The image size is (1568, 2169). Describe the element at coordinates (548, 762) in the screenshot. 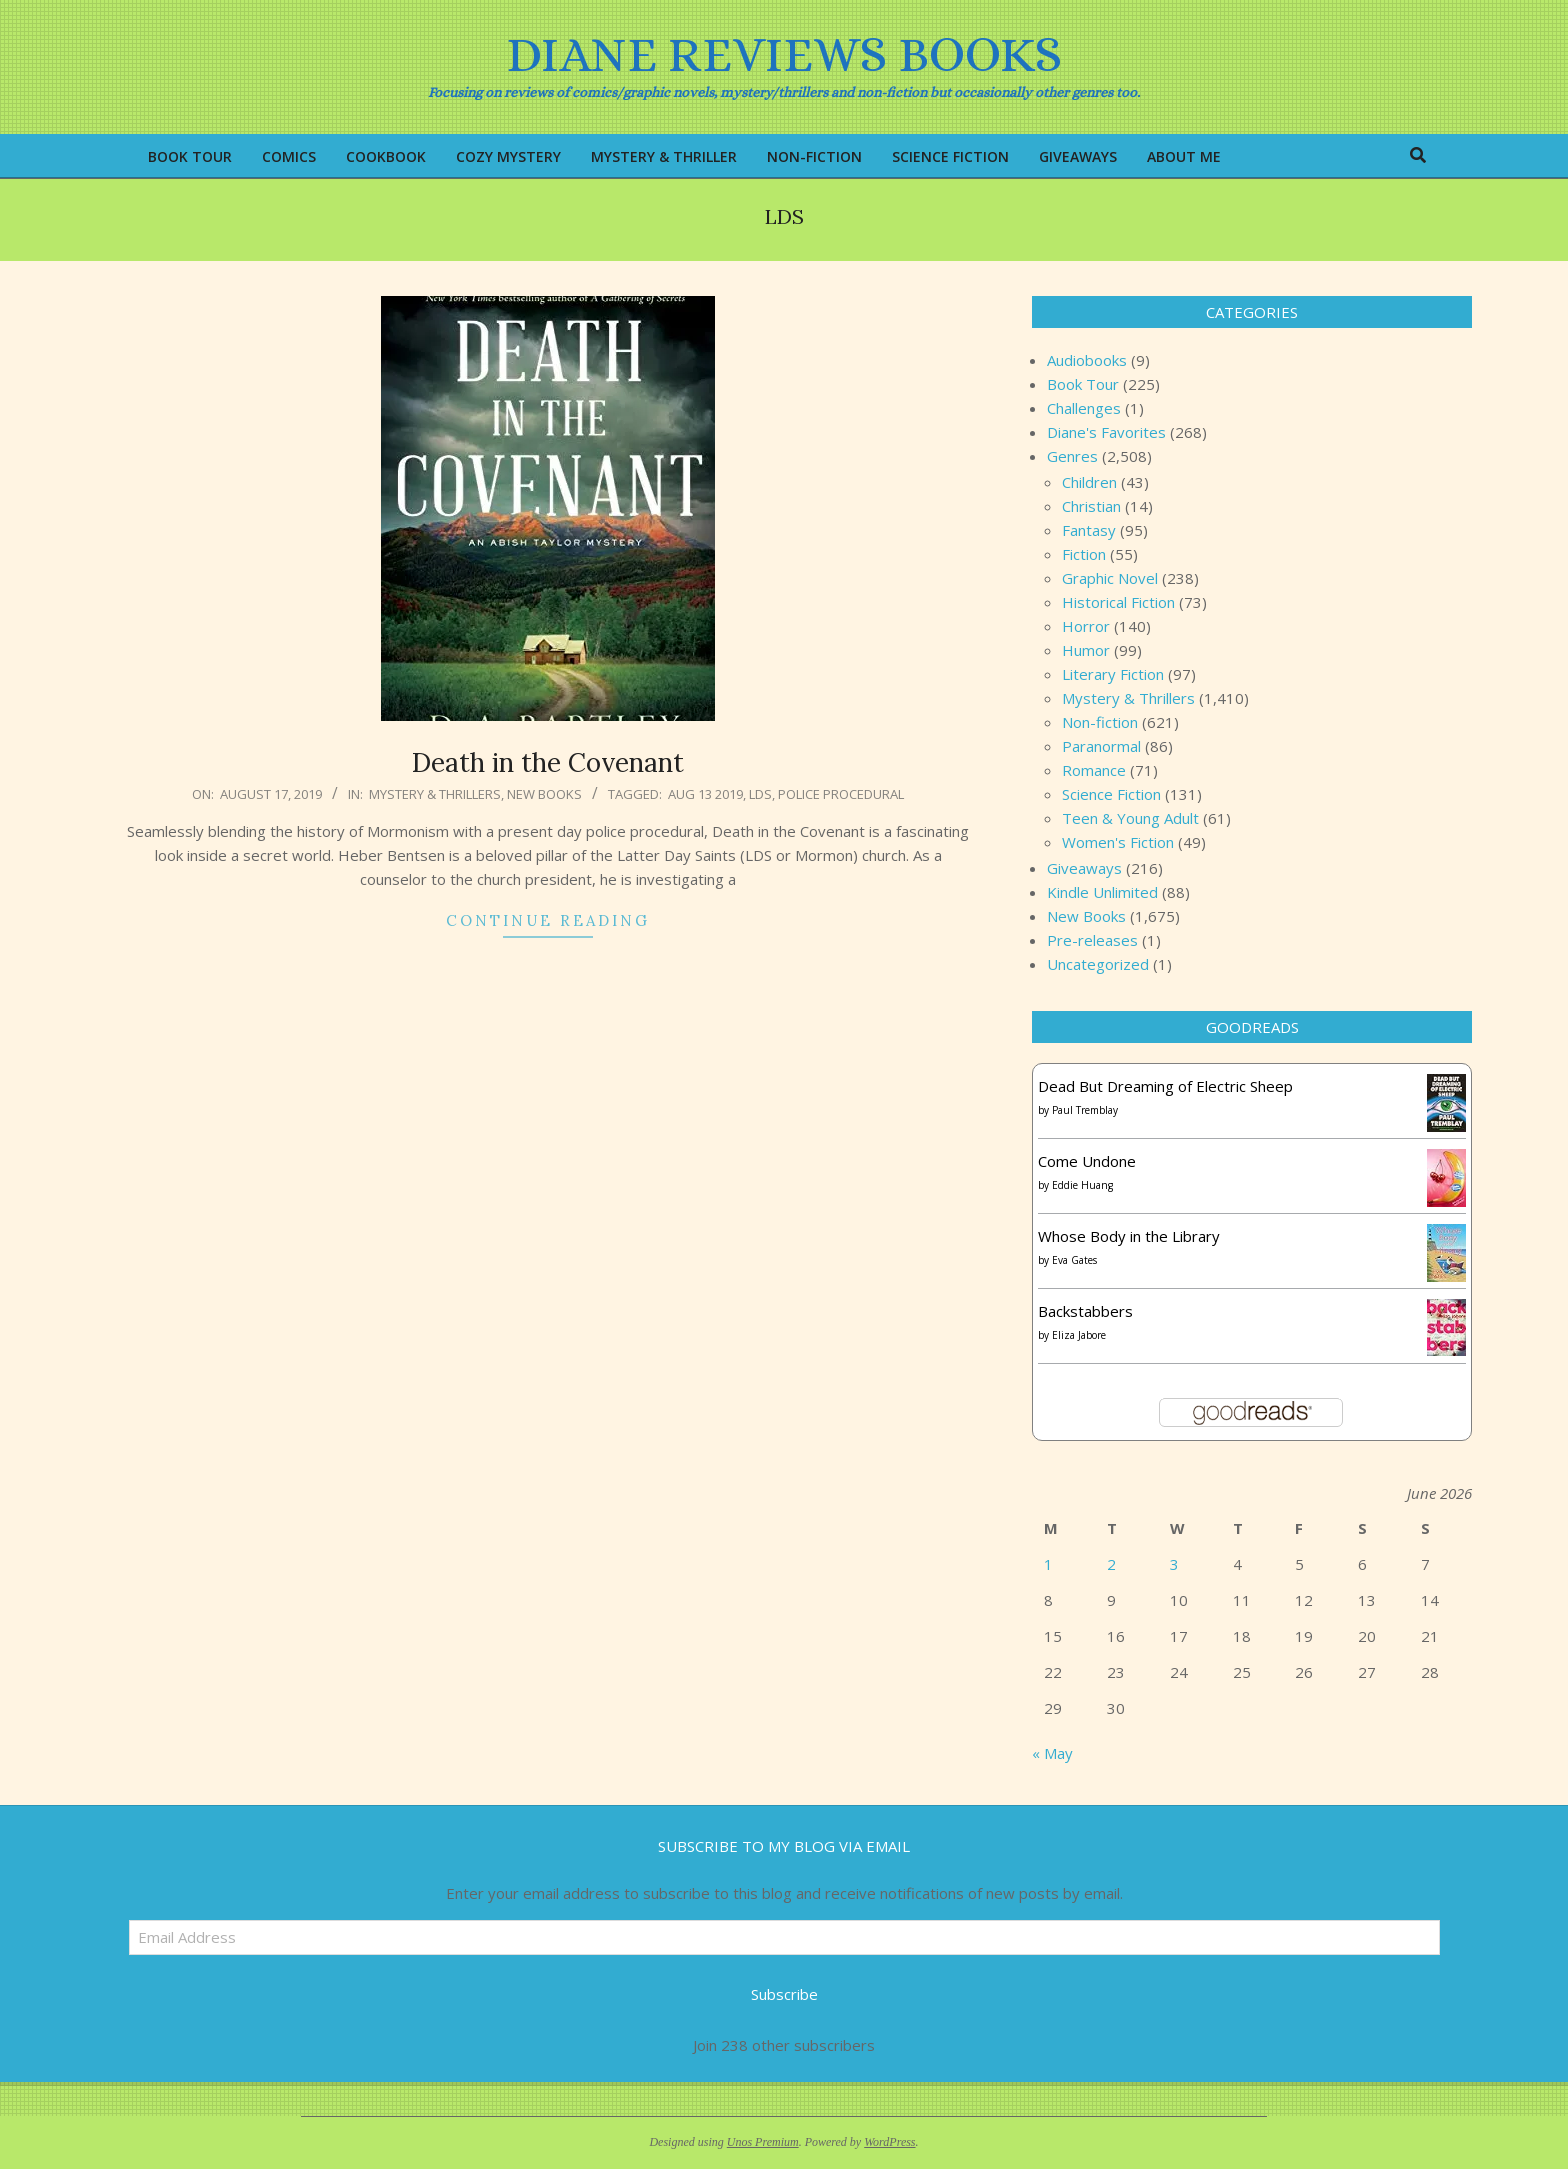

I see `Death in the Covenant` at that location.